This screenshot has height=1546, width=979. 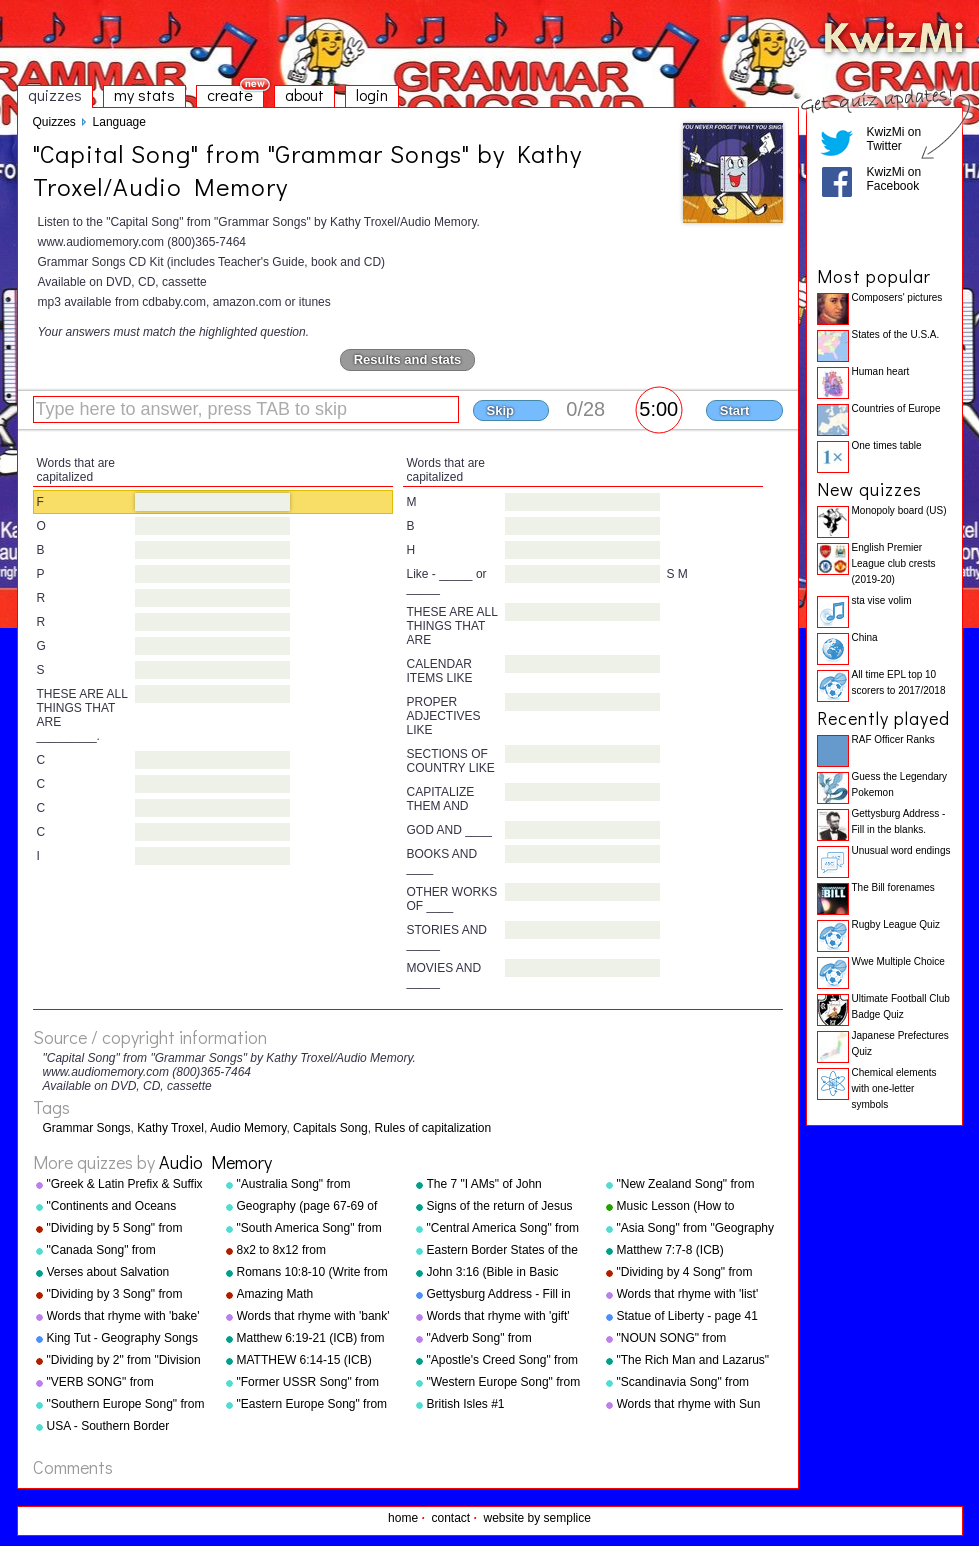 What do you see at coordinates (314, 1229) in the screenshot?
I see `"South America Song" from "Geography Songs" by Kathy Troxel/Audio Memory` at bounding box center [314, 1229].